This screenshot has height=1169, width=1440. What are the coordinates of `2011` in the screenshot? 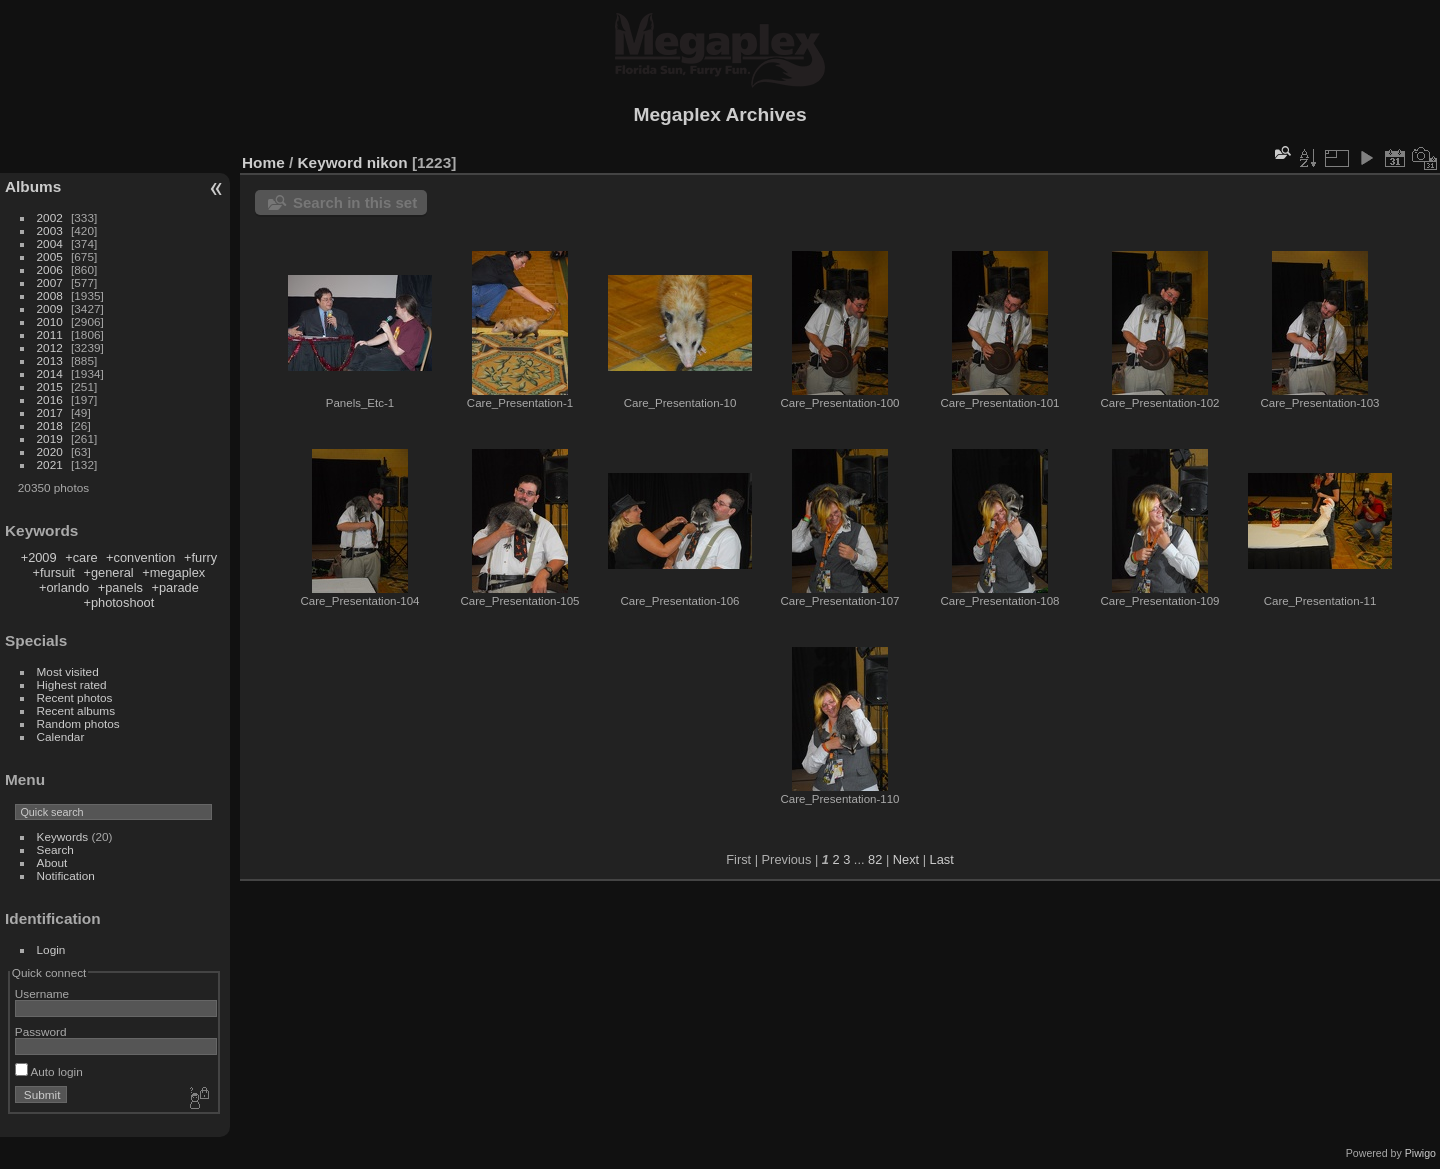 It's located at (50, 334).